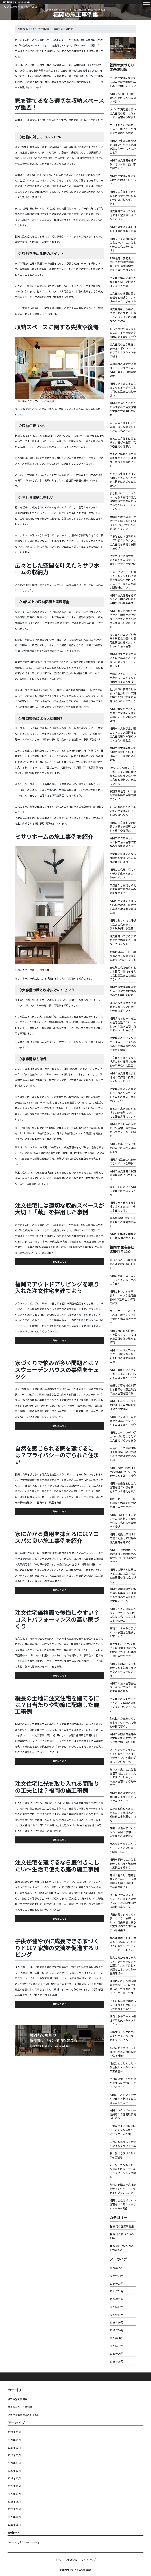  Describe the element at coordinates (123, 599) in the screenshot. I see `福岡で注文住宅を建てるなら水害に強い家！水害に強い家の特徴` at that location.